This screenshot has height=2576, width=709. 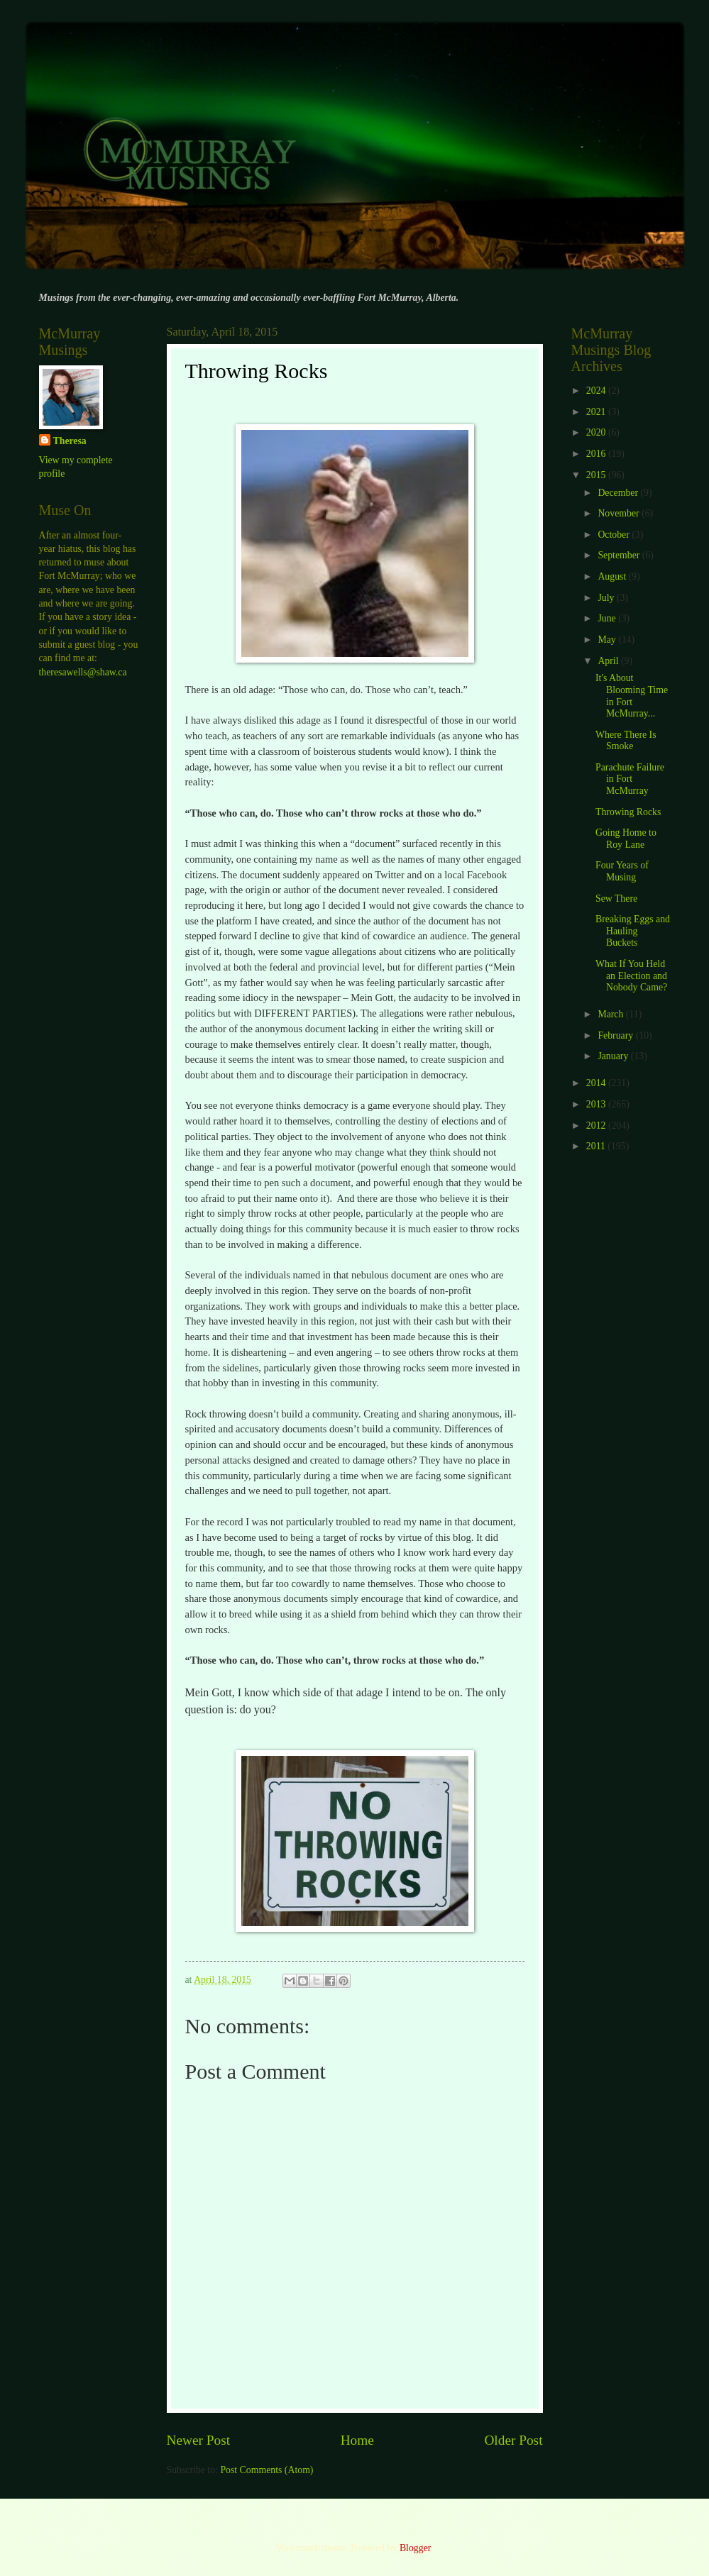 What do you see at coordinates (613, 576) in the screenshot?
I see `August` at bounding box center [613, 576].